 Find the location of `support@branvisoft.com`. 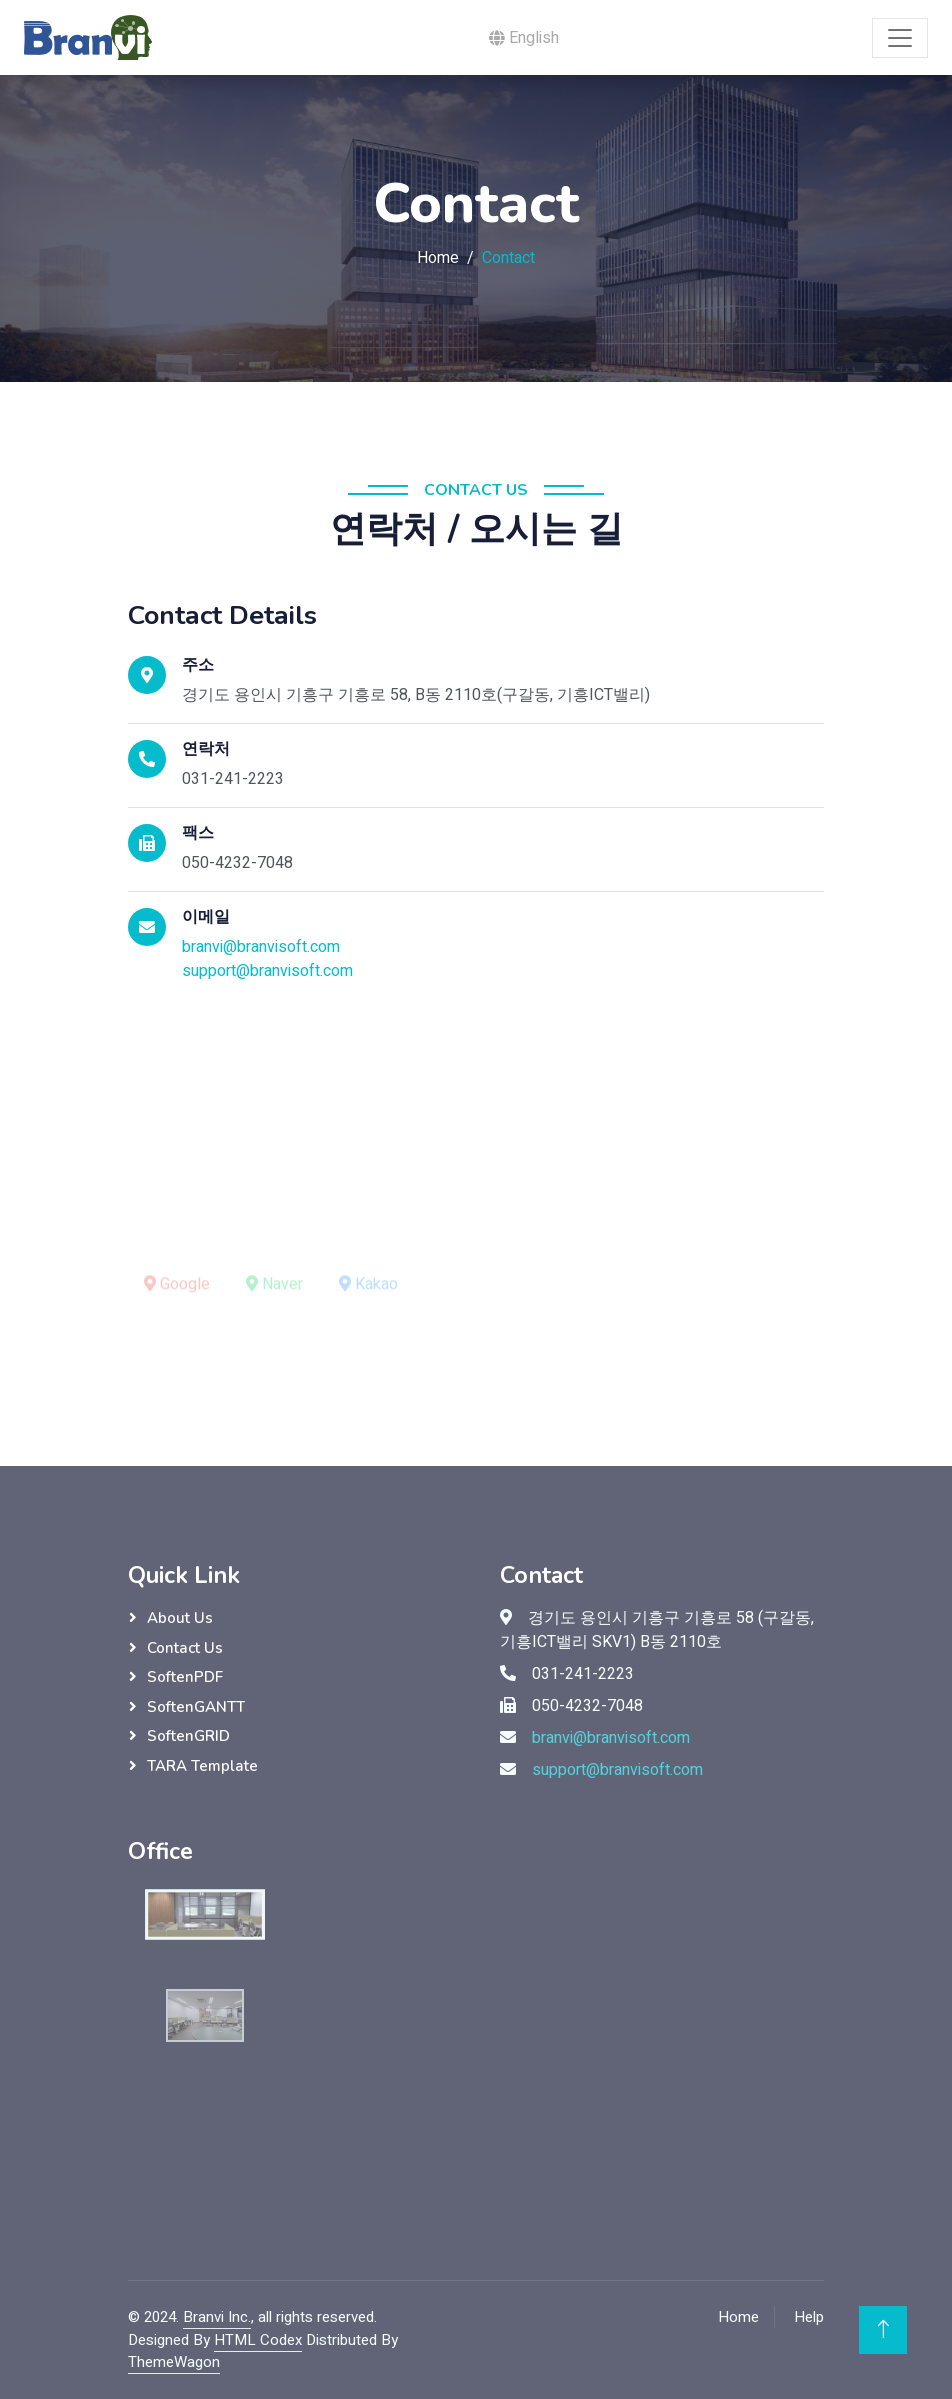

support@branvisoft.com is located at coordinates (267, 971).